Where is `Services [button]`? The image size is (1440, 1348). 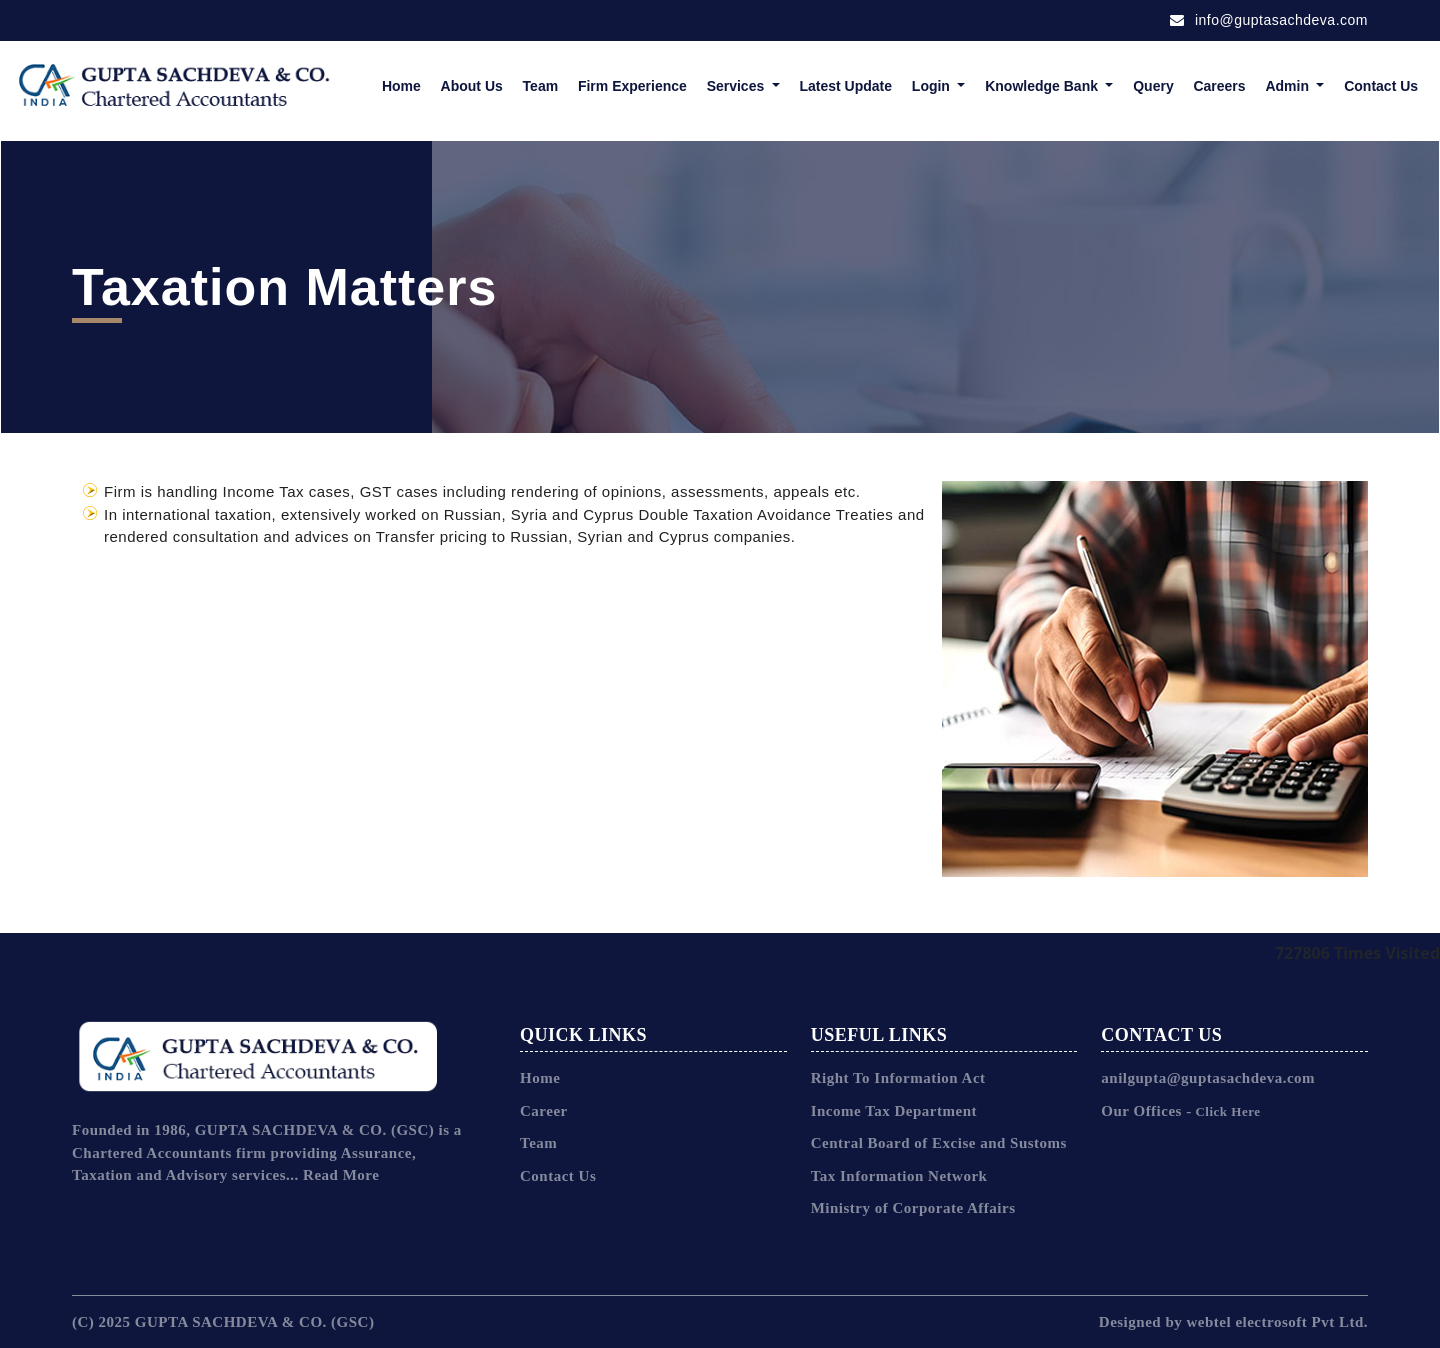 Services [button] is located at coordinates (738, 86).